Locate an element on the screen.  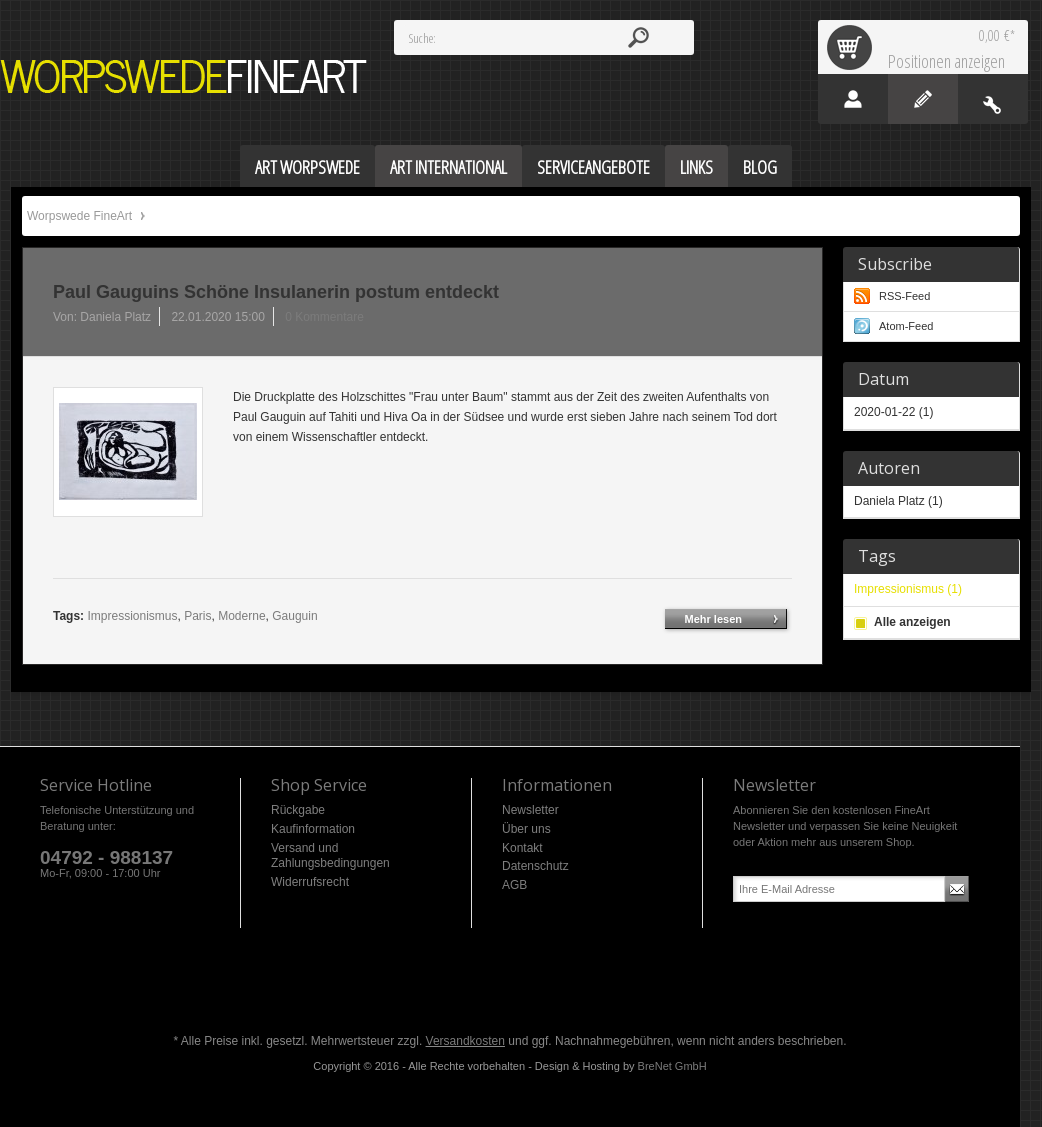
Rückgabe is located at coordinates (298, 810).